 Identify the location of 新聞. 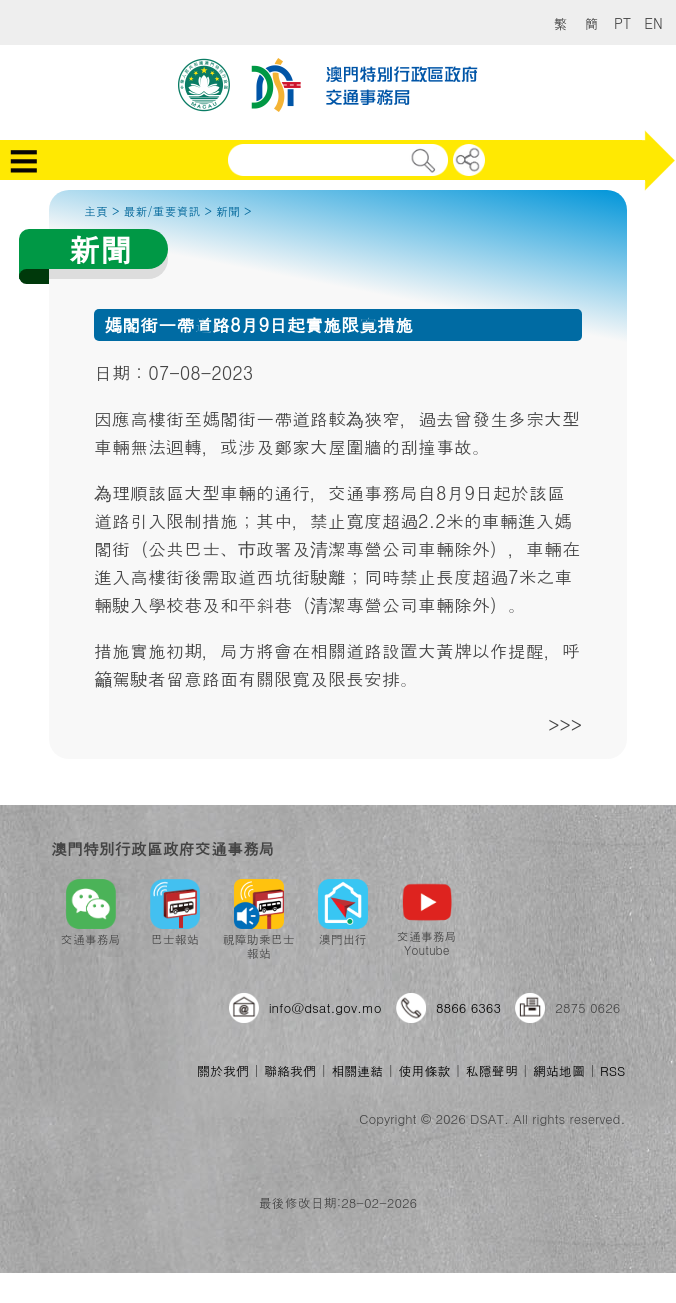
(228, 210).